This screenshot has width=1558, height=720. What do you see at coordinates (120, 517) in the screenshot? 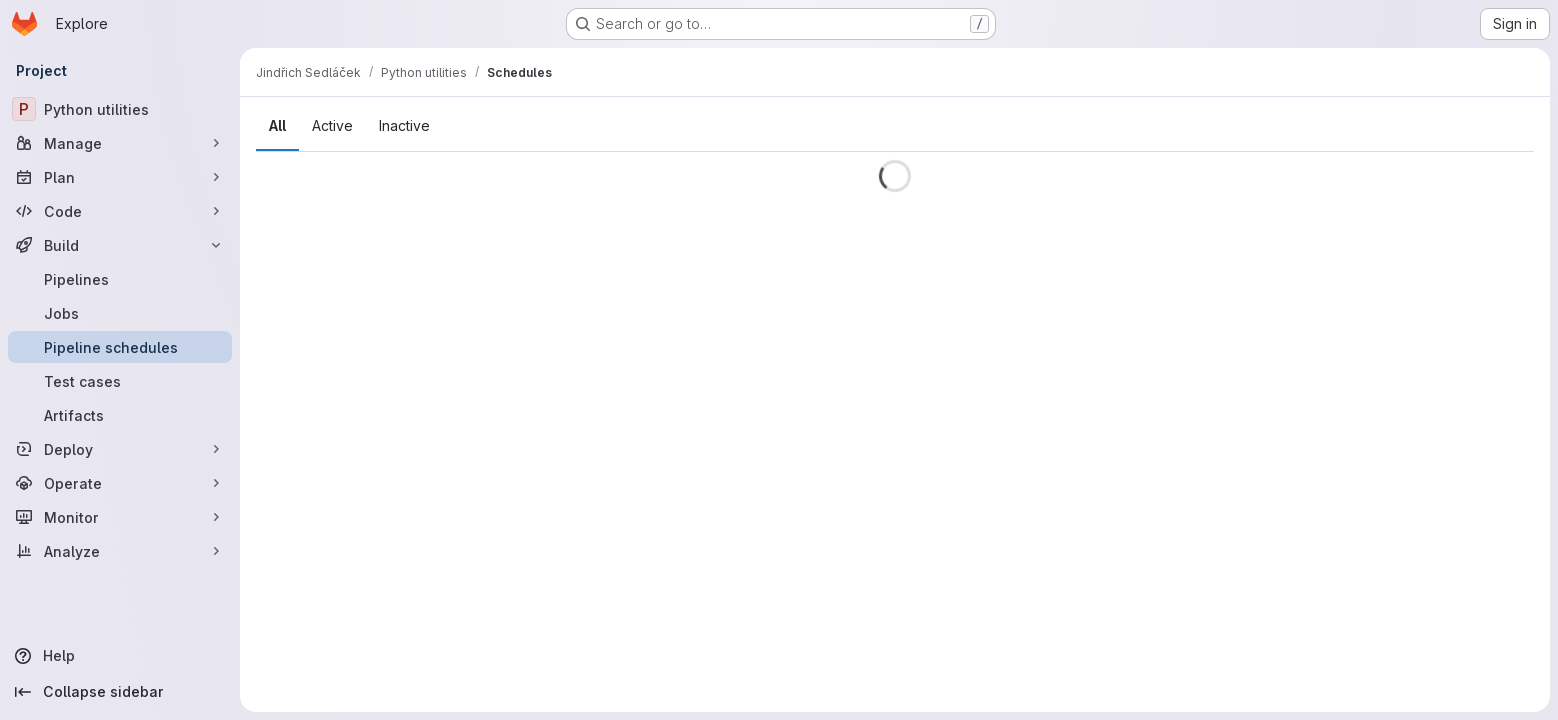
I see `[Monitor]` at bounding box center [120, 517].